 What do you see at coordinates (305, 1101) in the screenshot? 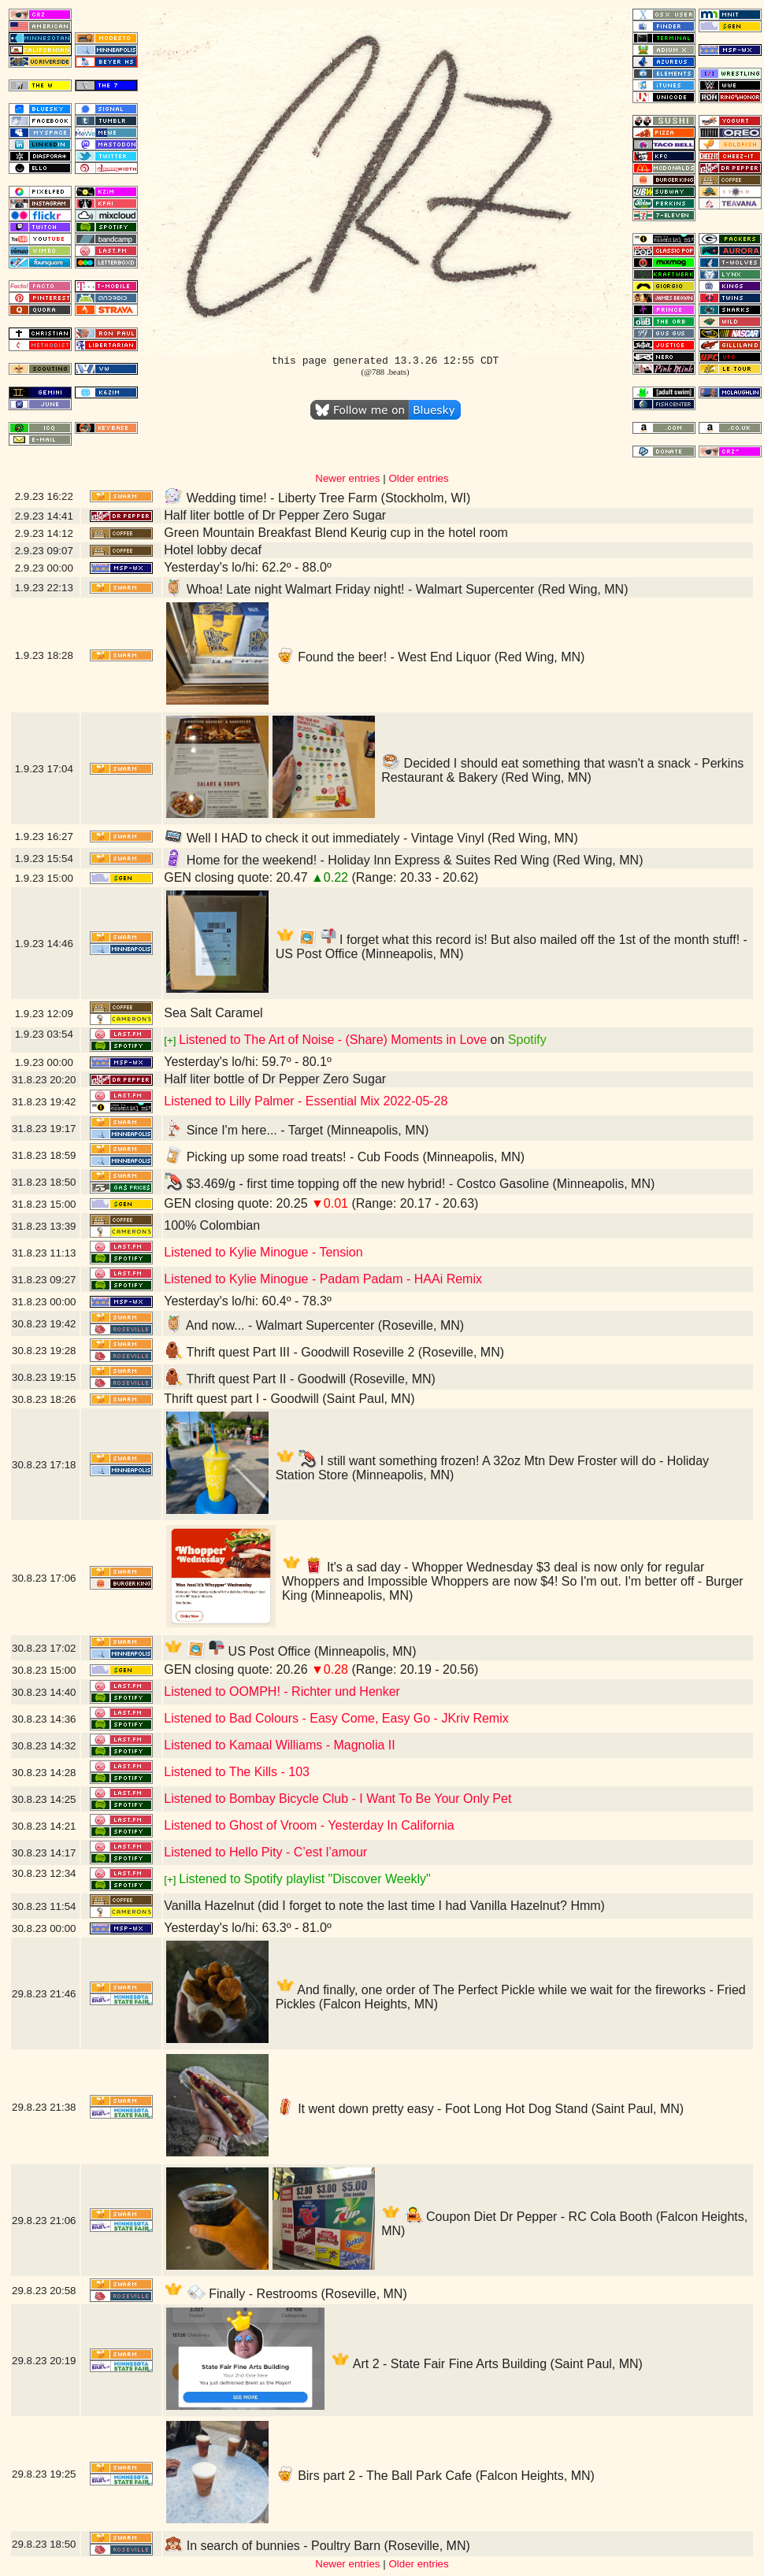
I see `Listened to Lilly Palmer - Essential Mix 2022-05-28` at bounding box center [305, 1101].